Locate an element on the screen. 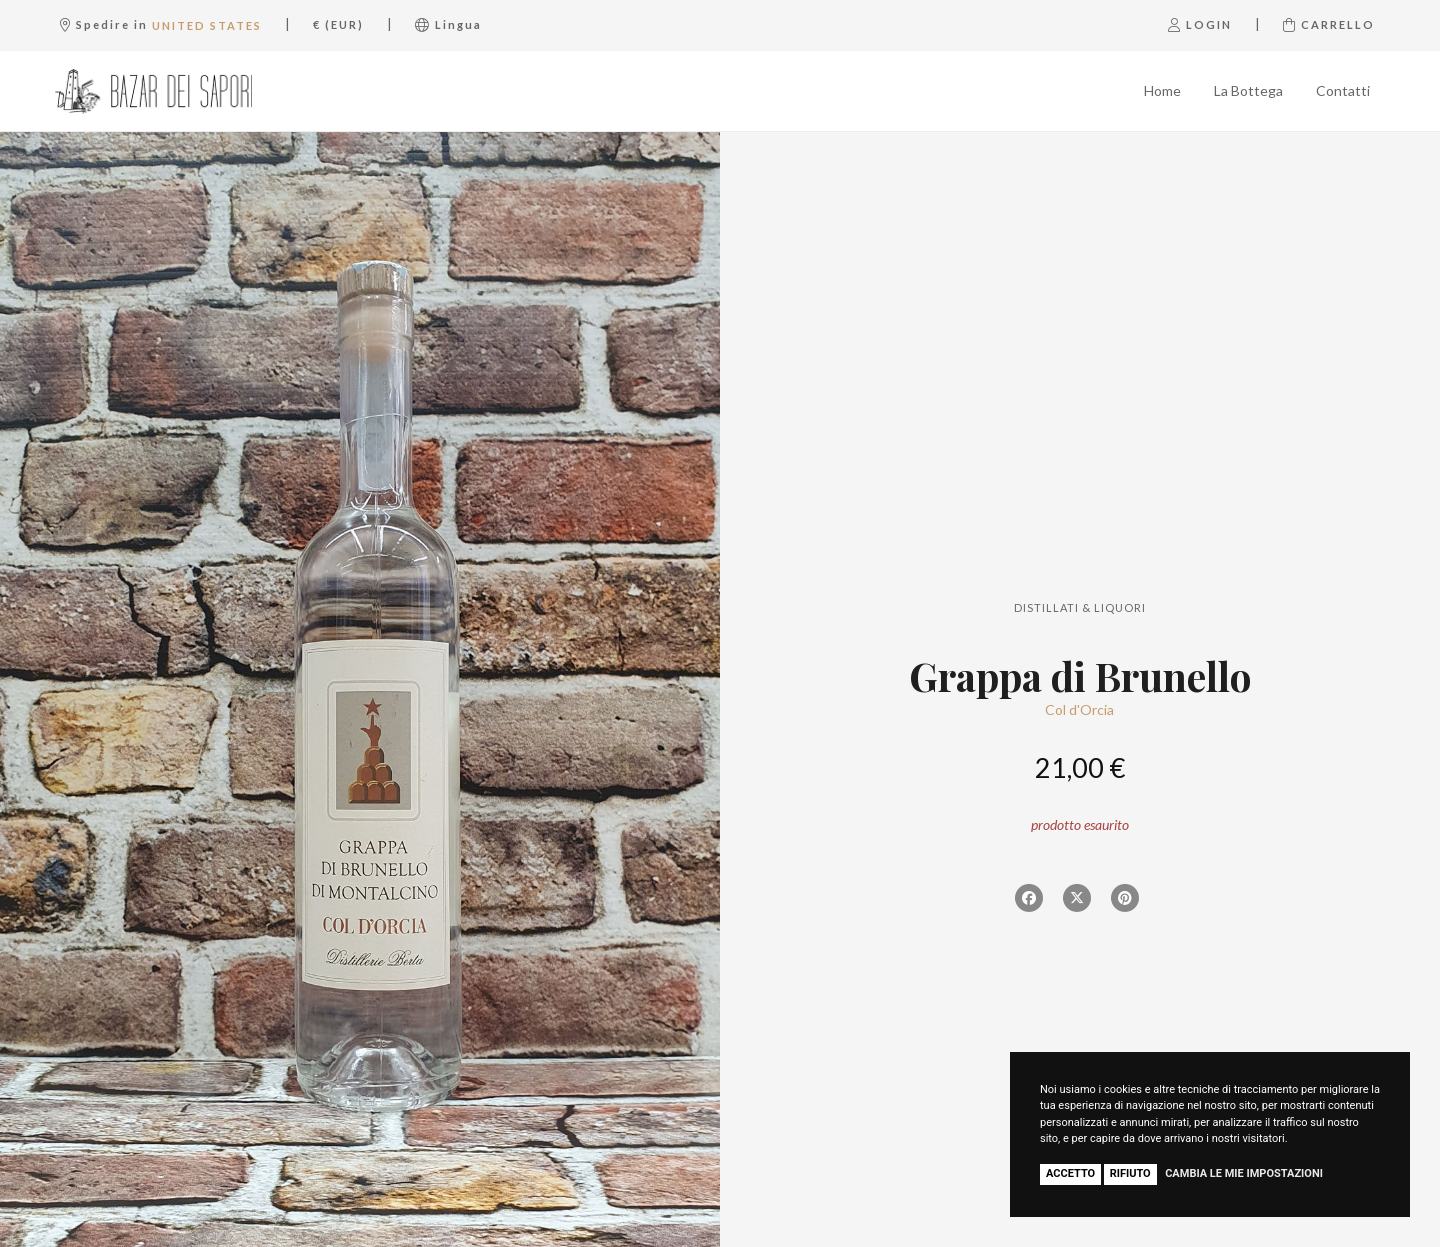 The height and width of the screenshot is (1247, 1440). Rifiuto [button] is located at coordinates (1130, 1173).